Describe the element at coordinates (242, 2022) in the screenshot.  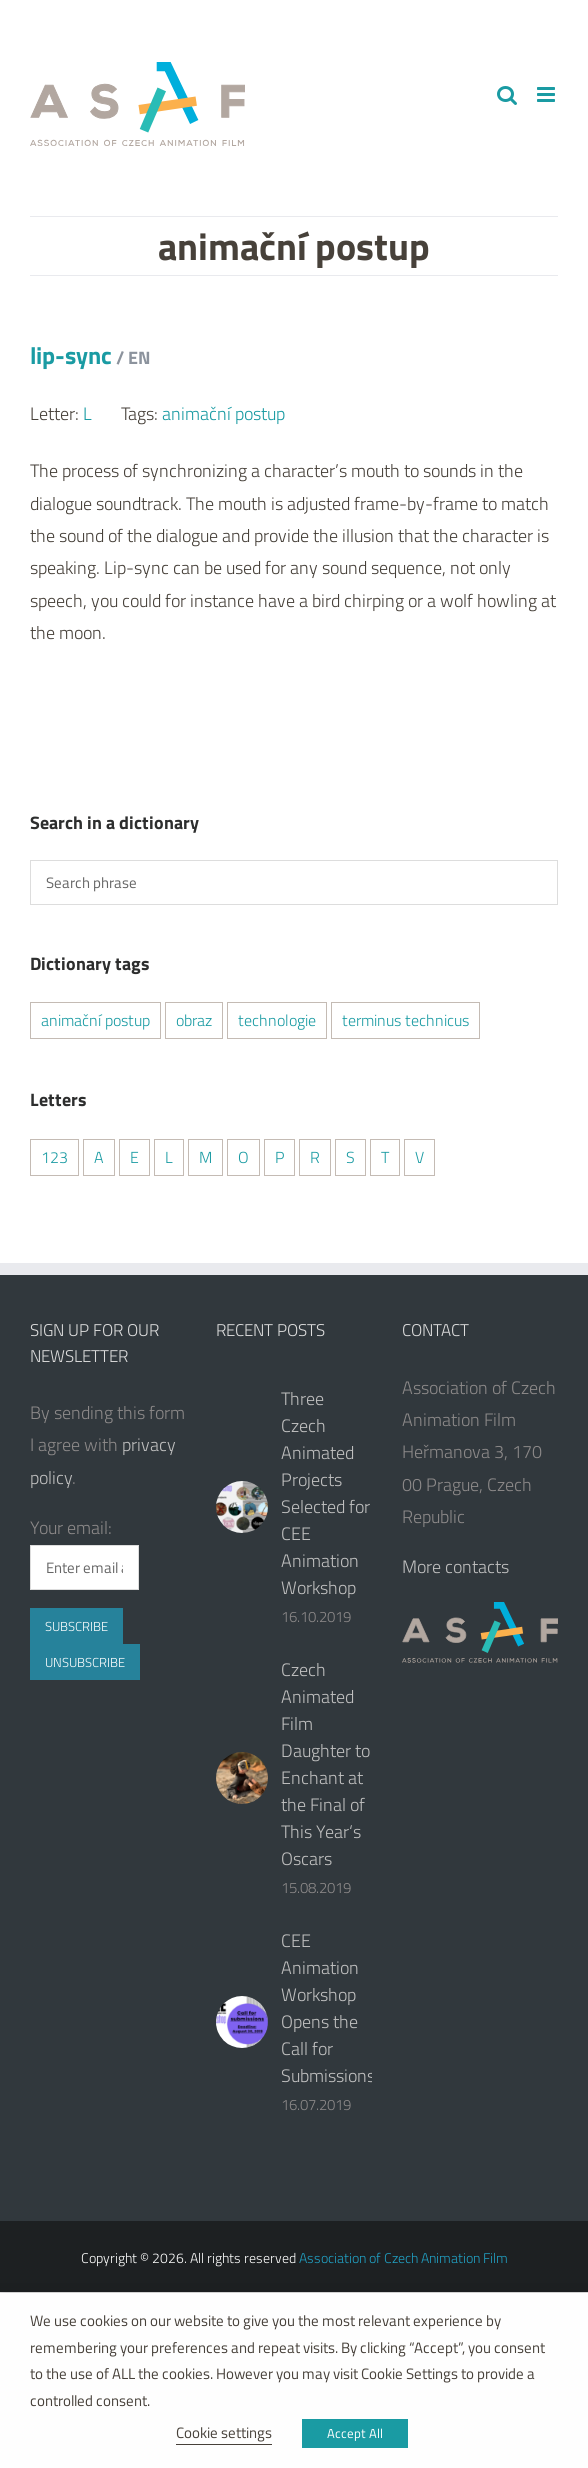
I see `[CEE Animation Workshop Opens the Call for Submissions]` at that location.